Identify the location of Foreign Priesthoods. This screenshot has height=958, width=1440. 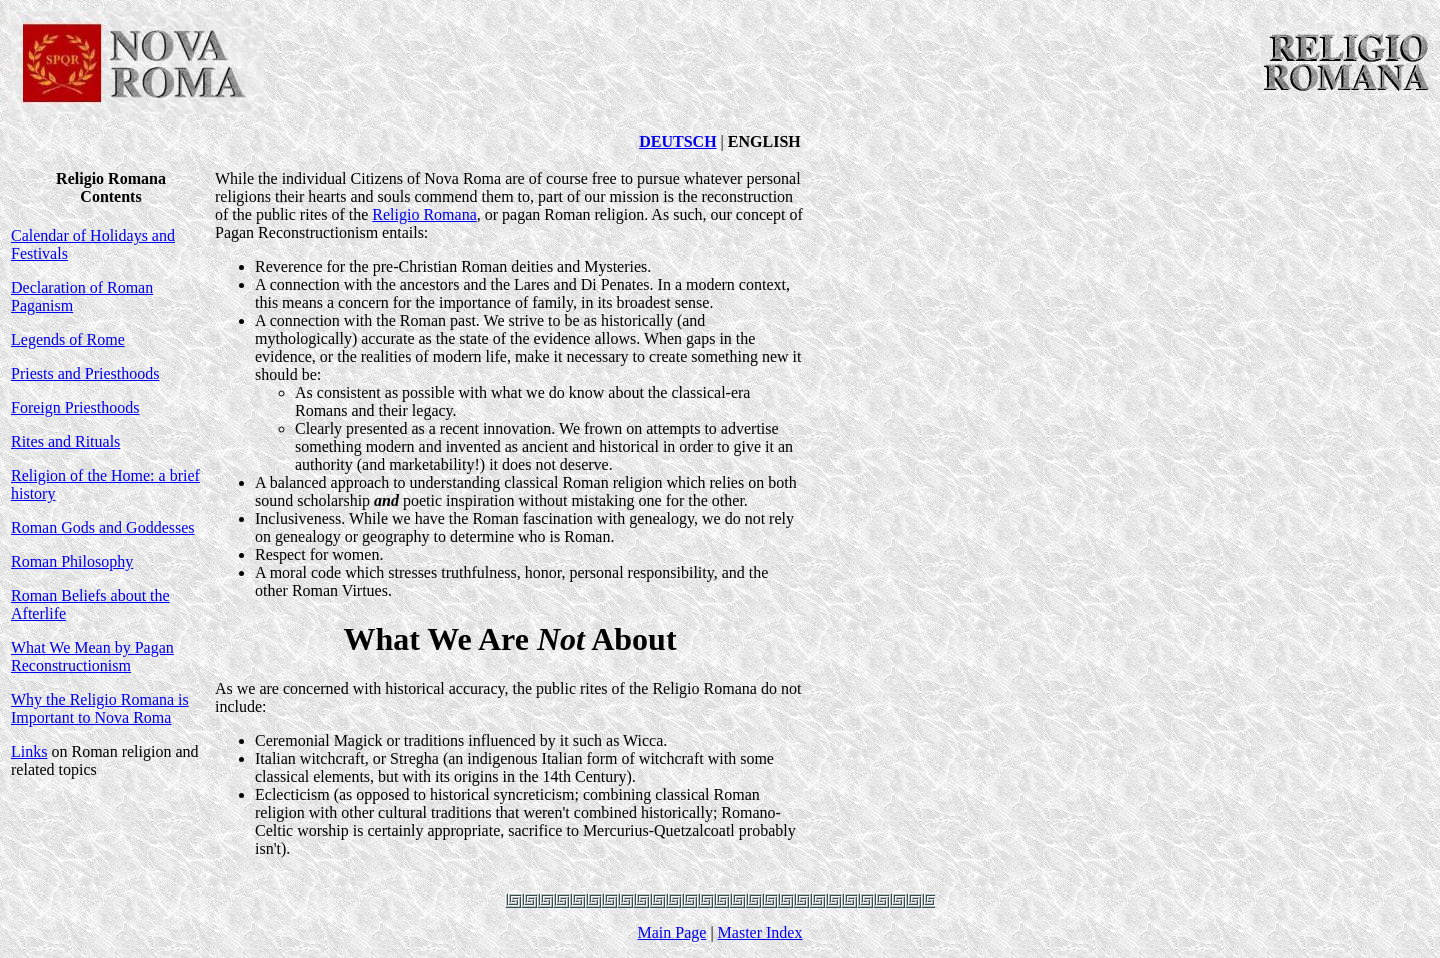
(75, 407).